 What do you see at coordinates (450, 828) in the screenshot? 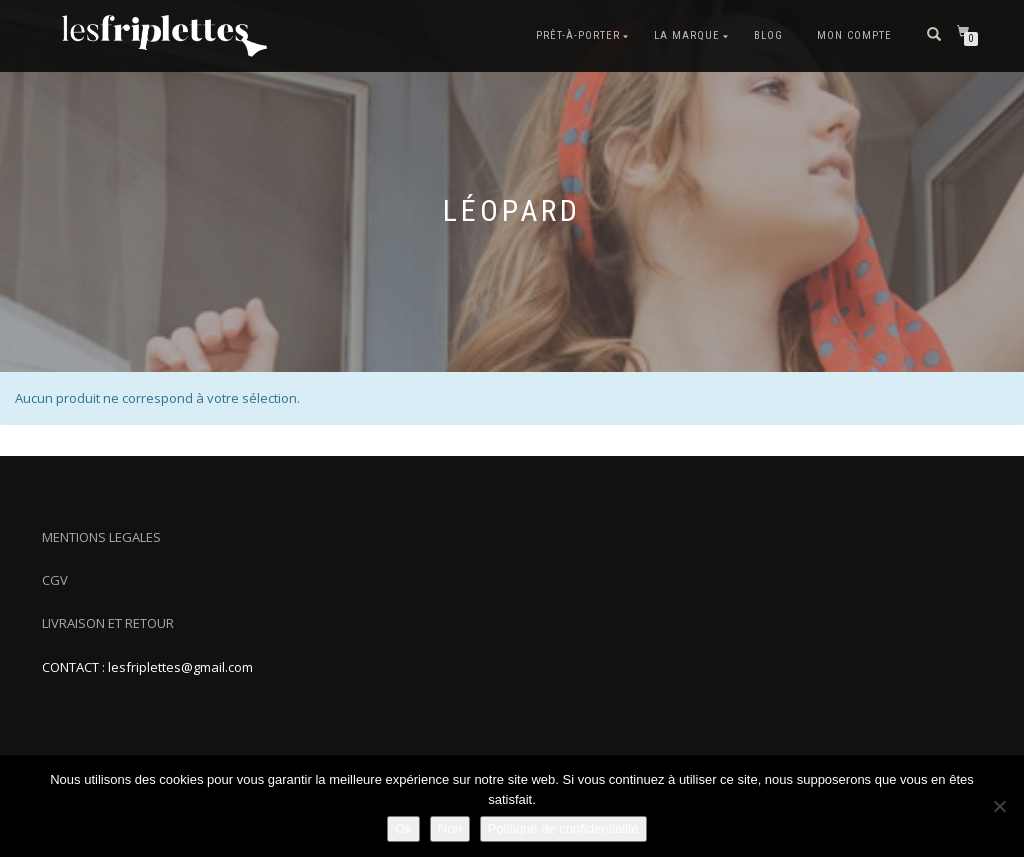
I see `Non` at bounding box center [450, 828].